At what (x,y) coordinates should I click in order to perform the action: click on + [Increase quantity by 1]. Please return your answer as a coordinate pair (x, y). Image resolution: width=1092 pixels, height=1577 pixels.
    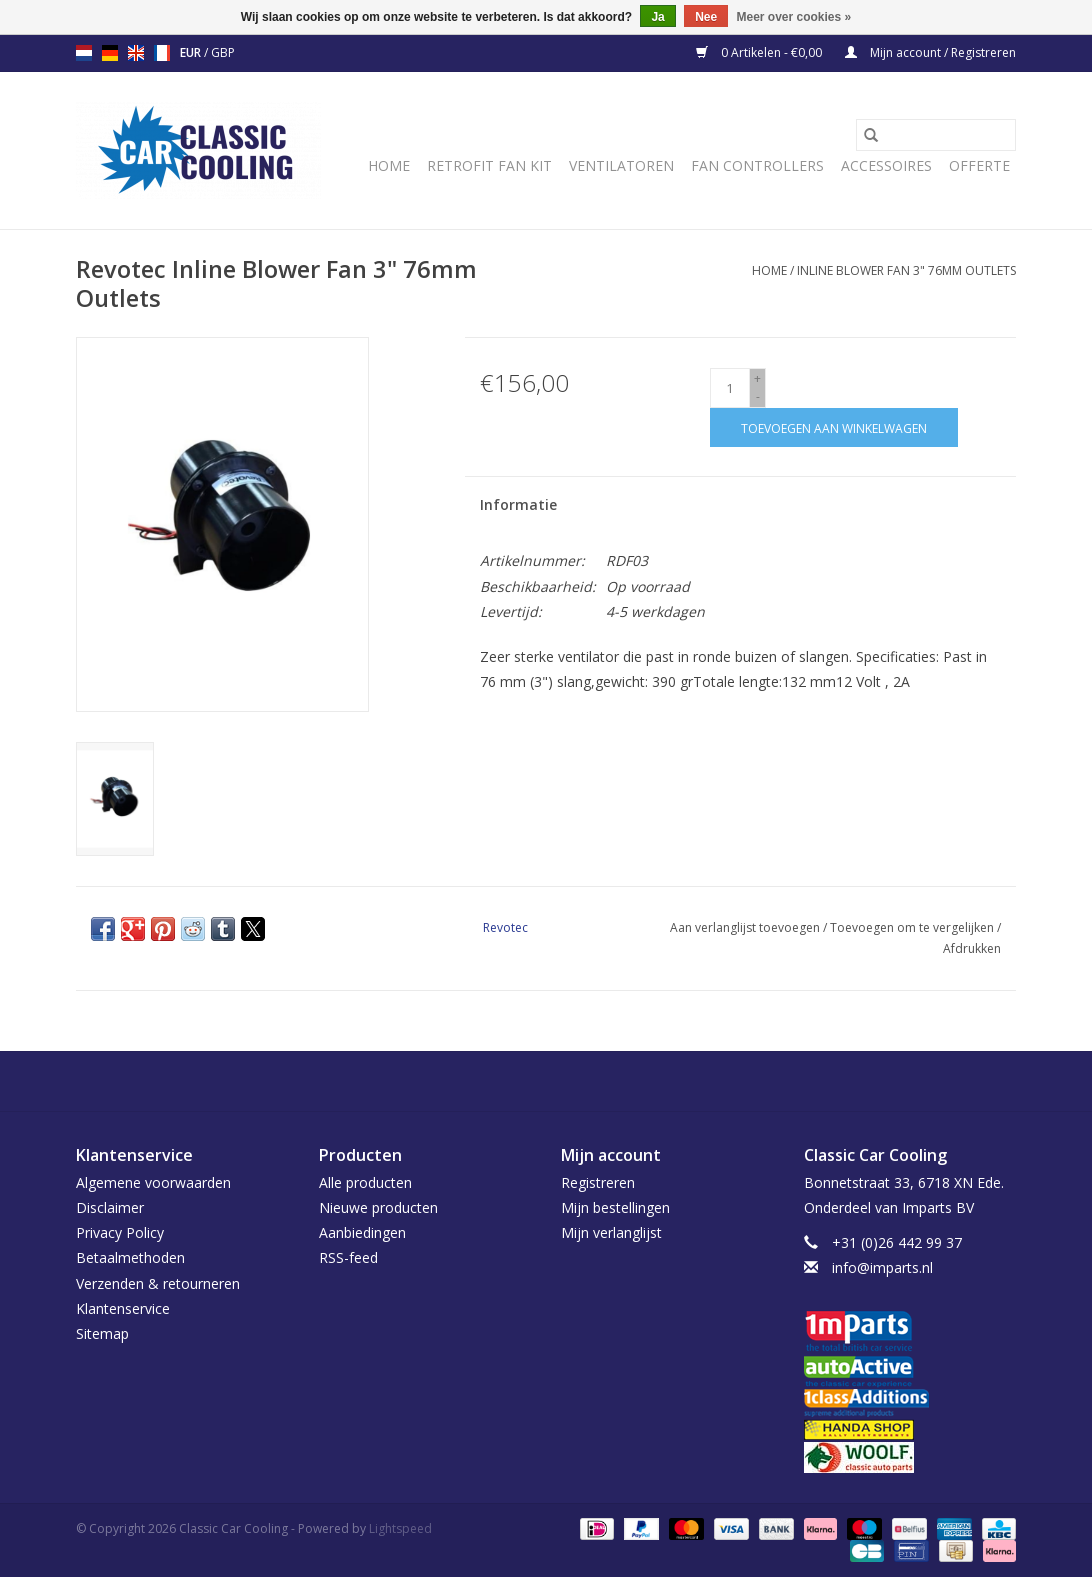
    Looking at the image, I should click on (757, 378).